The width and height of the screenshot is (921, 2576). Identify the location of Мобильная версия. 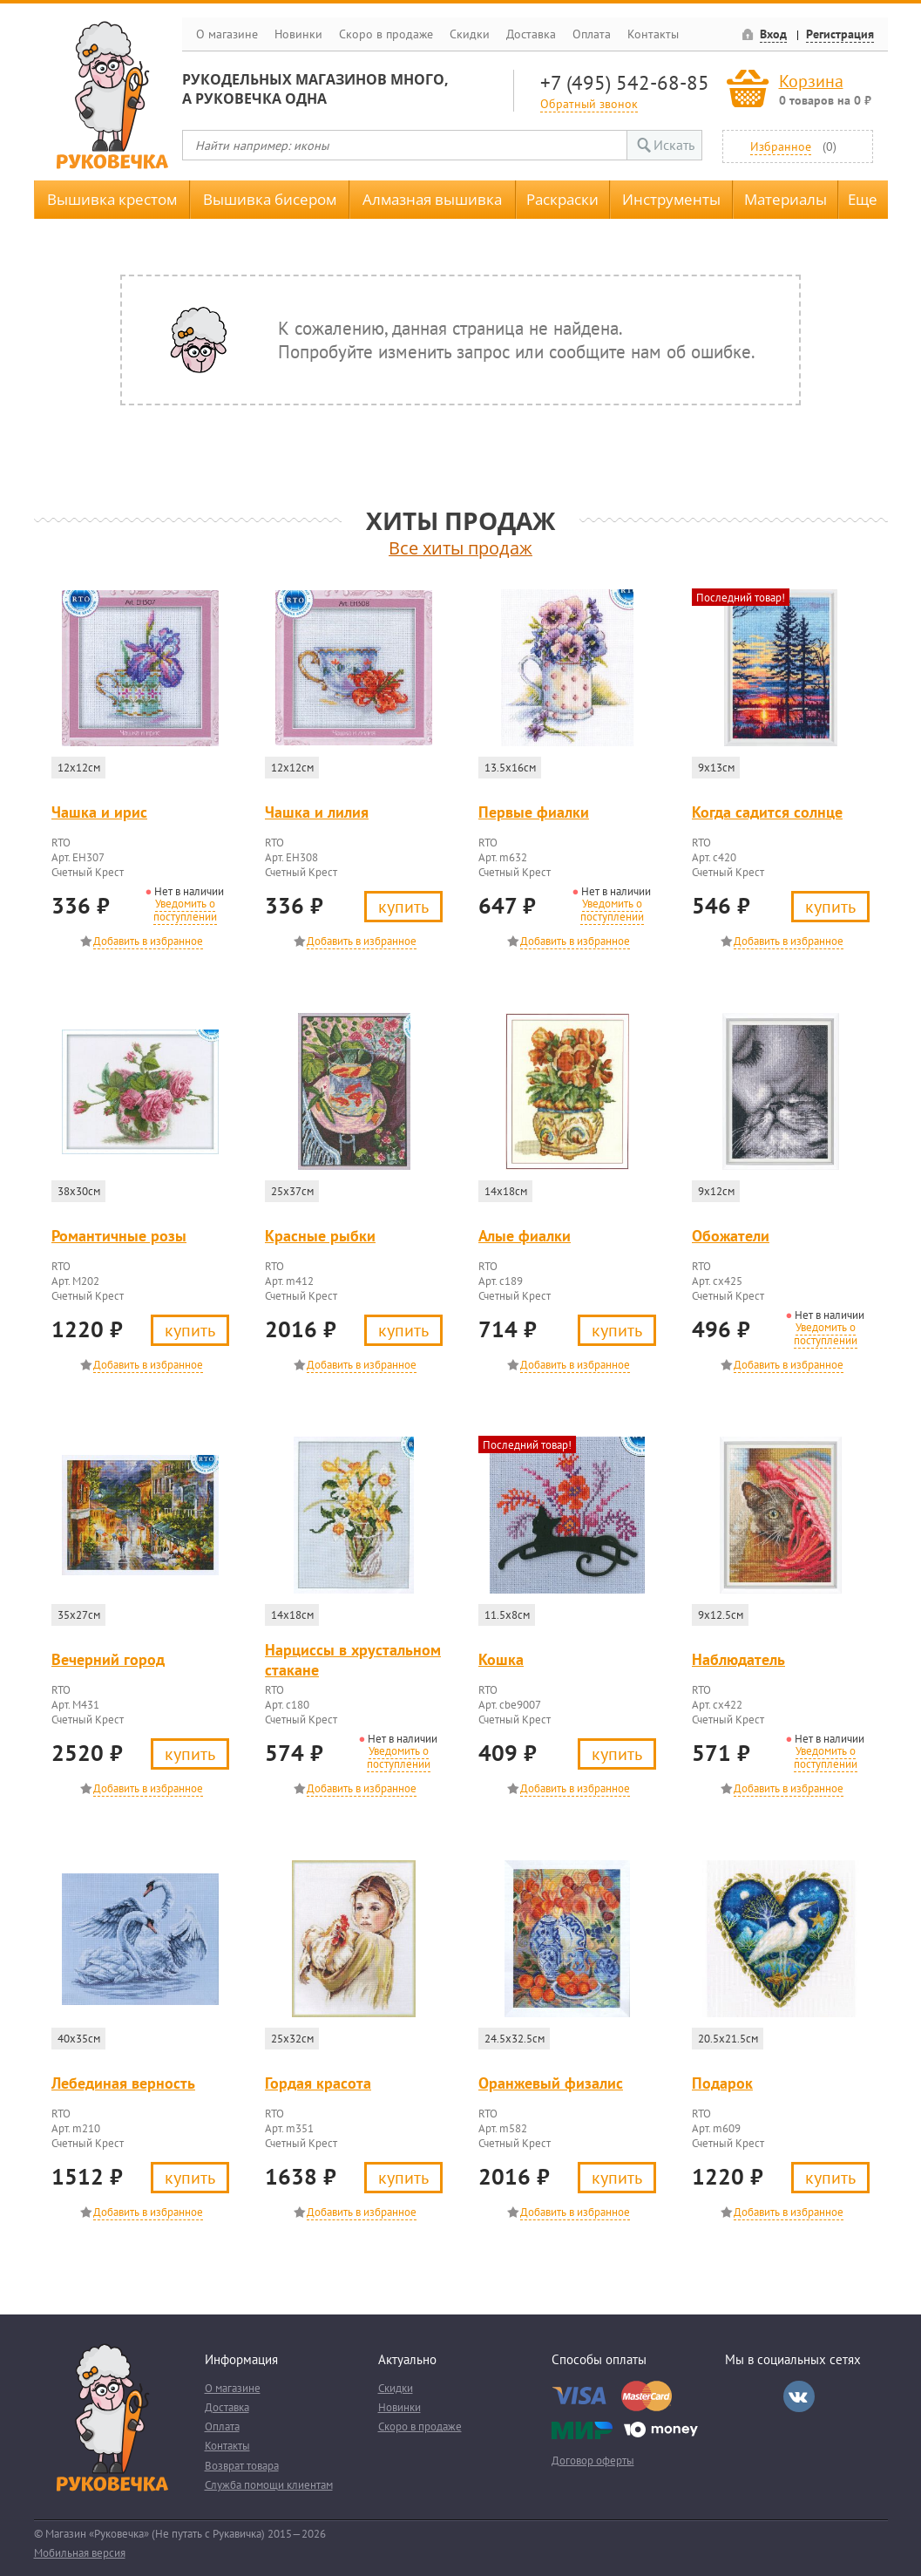
(79, 2552).